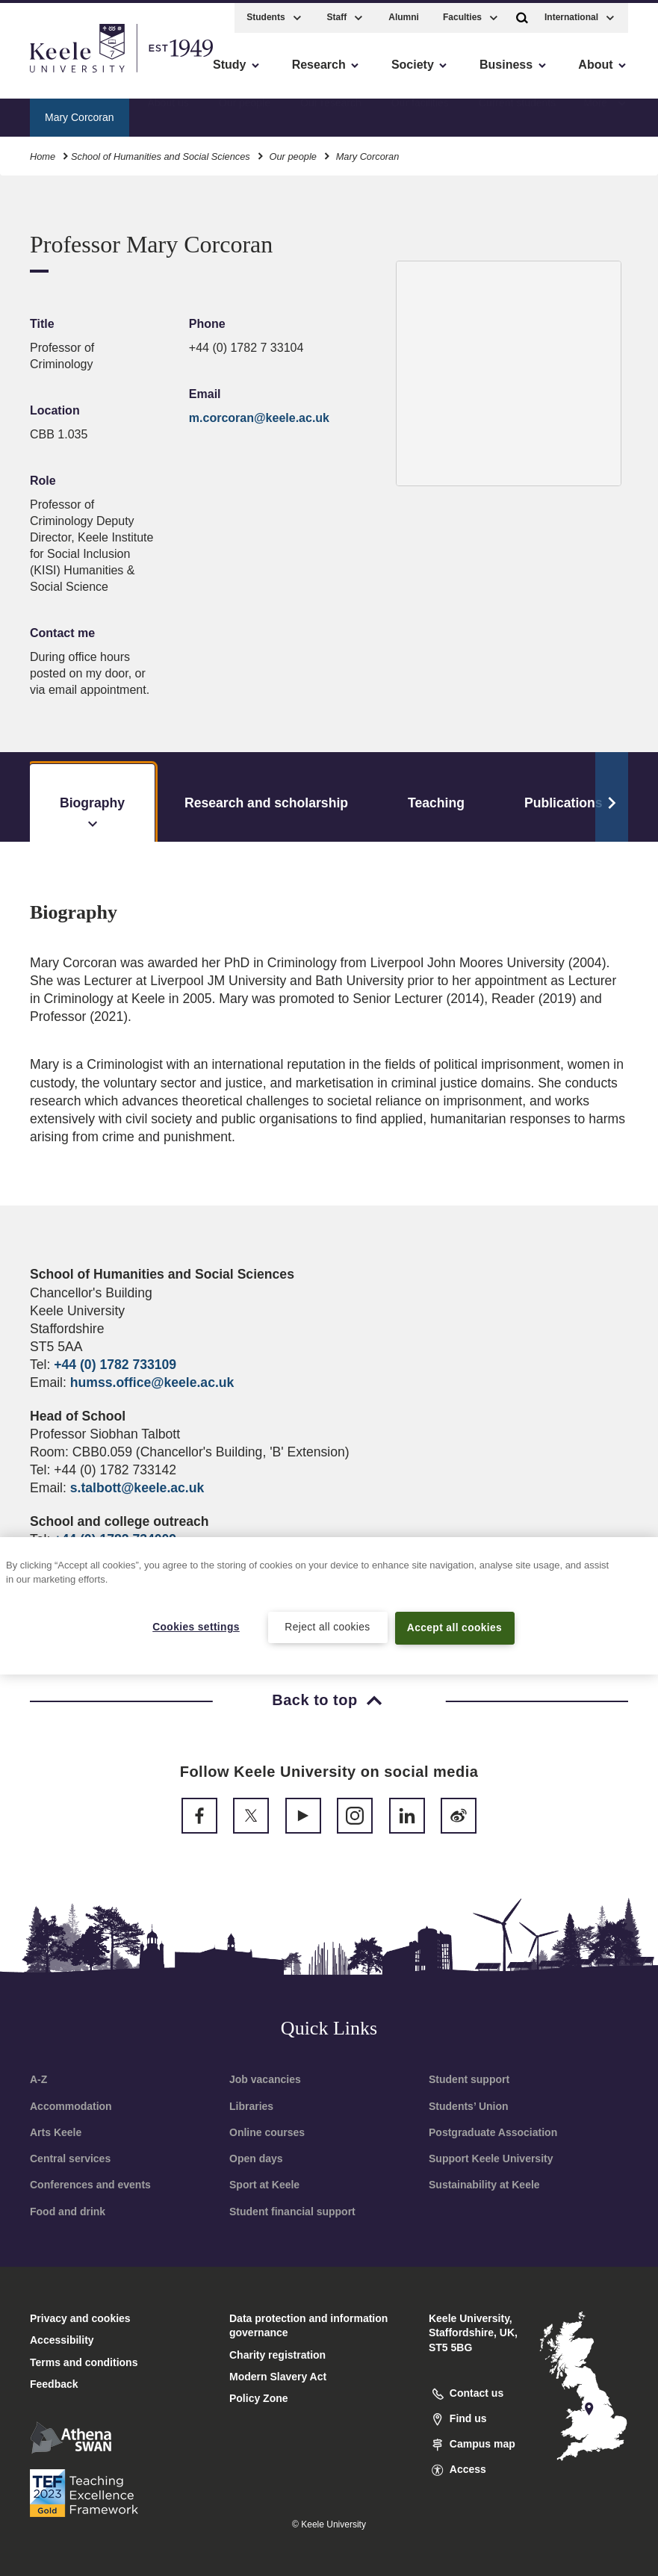 The height and width of the screenshot is (2576, 658). Describe the element at coordinates (292, 2211) in the screenshot. I see `Student financial support` at that location.